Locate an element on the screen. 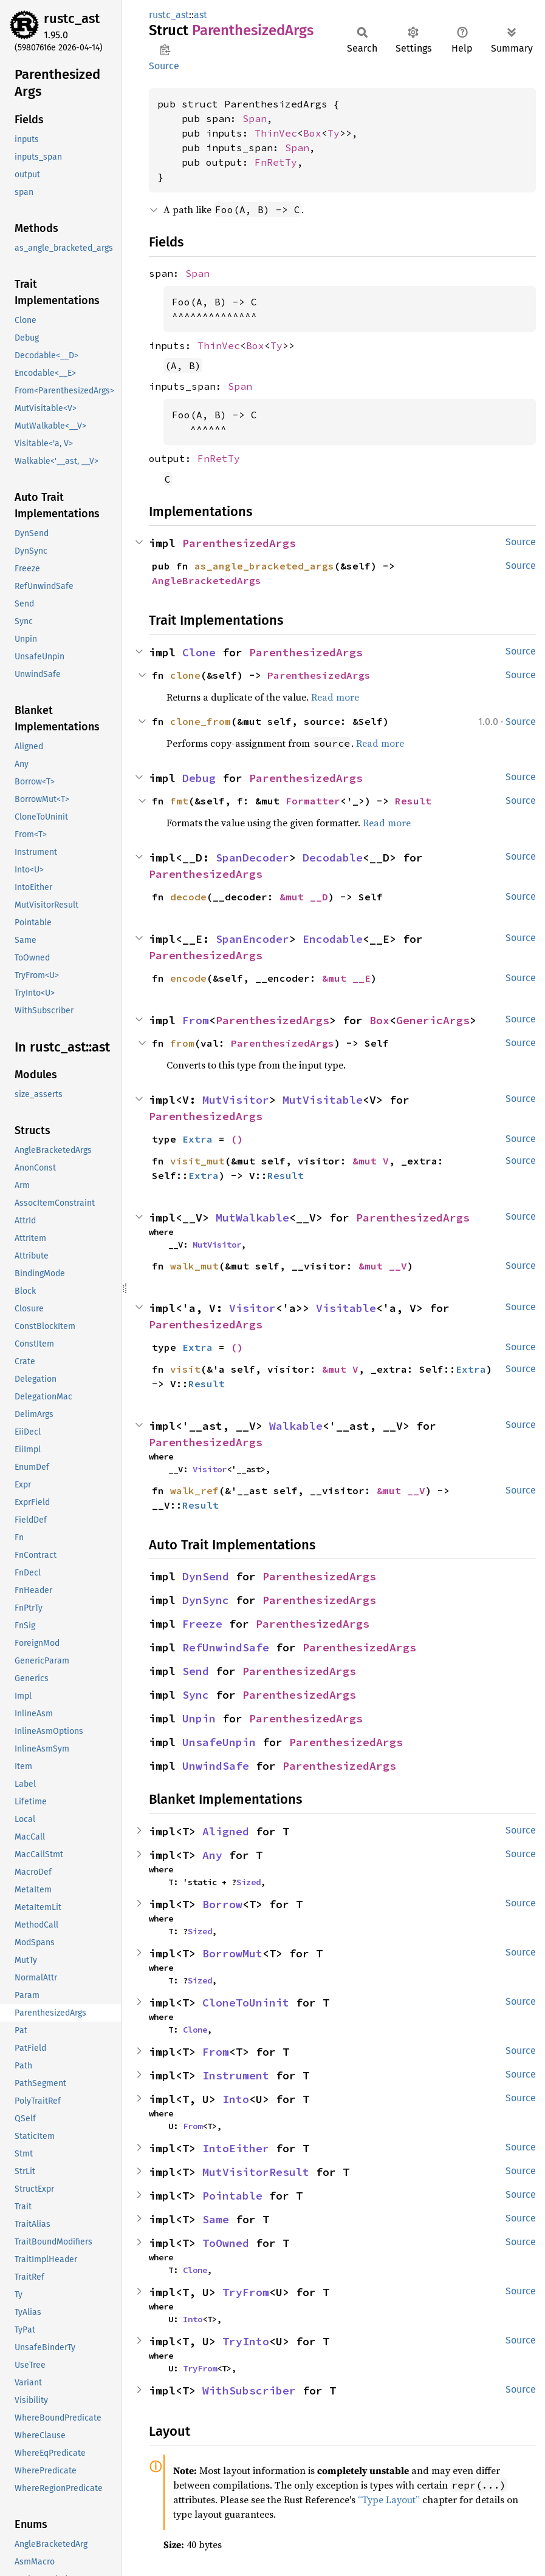 The width and height of the screenshot is (545, 2576). Sized is located at coordinates (248, 1882).